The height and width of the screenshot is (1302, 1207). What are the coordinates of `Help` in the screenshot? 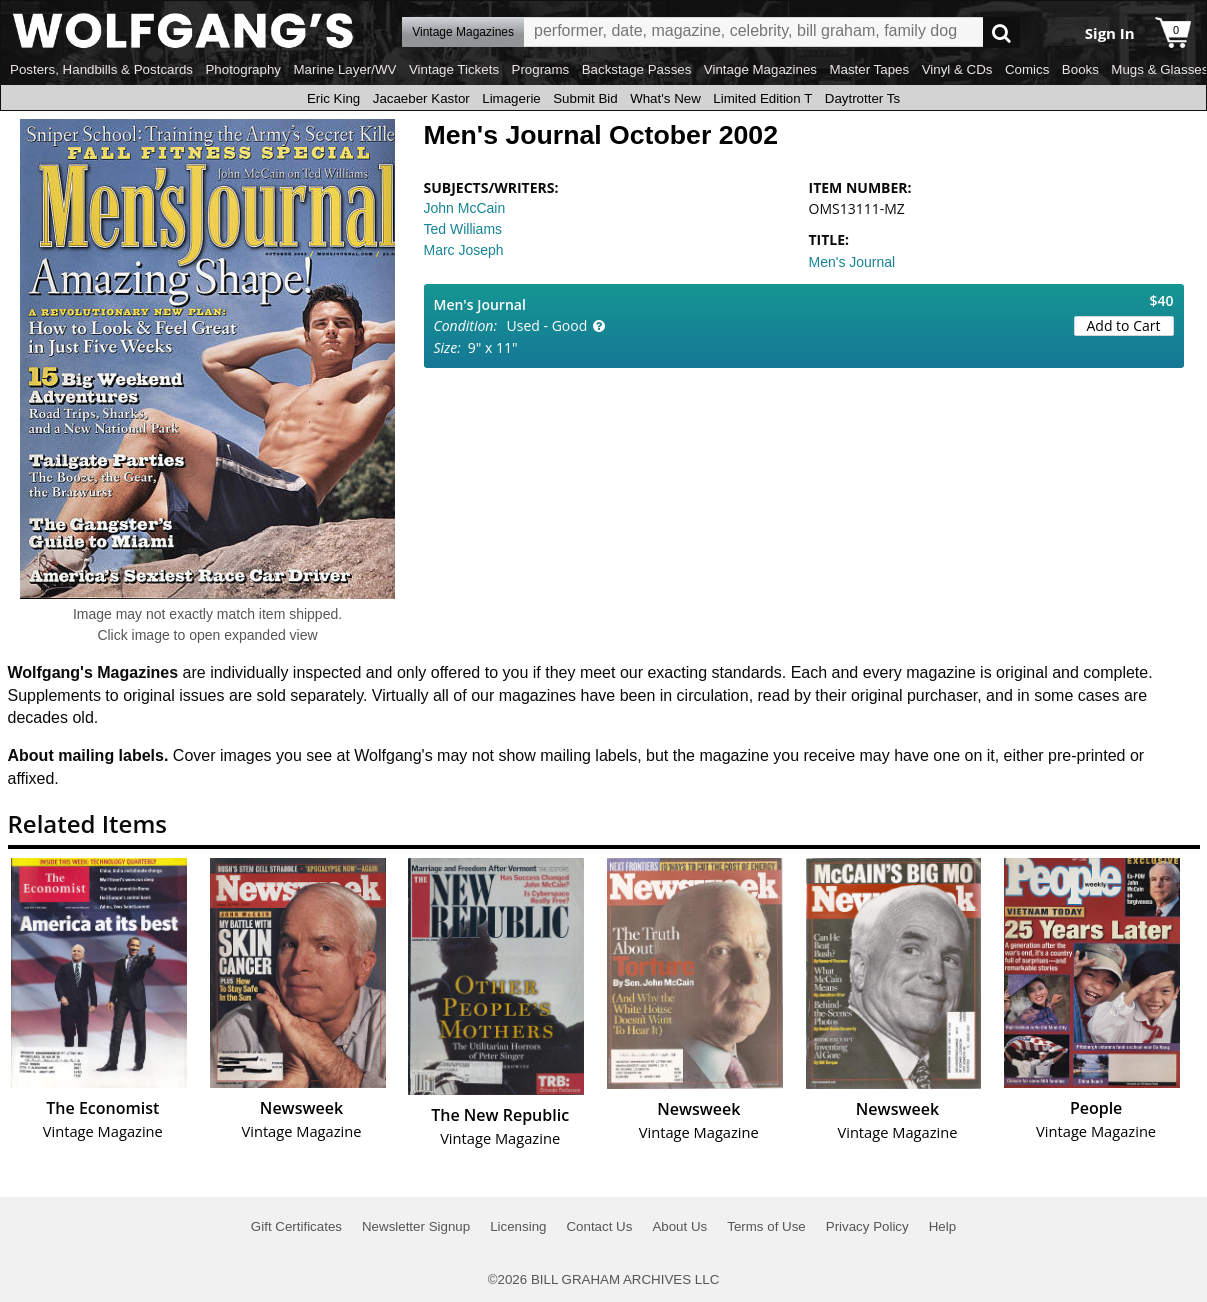 It's located at (942, 1226).